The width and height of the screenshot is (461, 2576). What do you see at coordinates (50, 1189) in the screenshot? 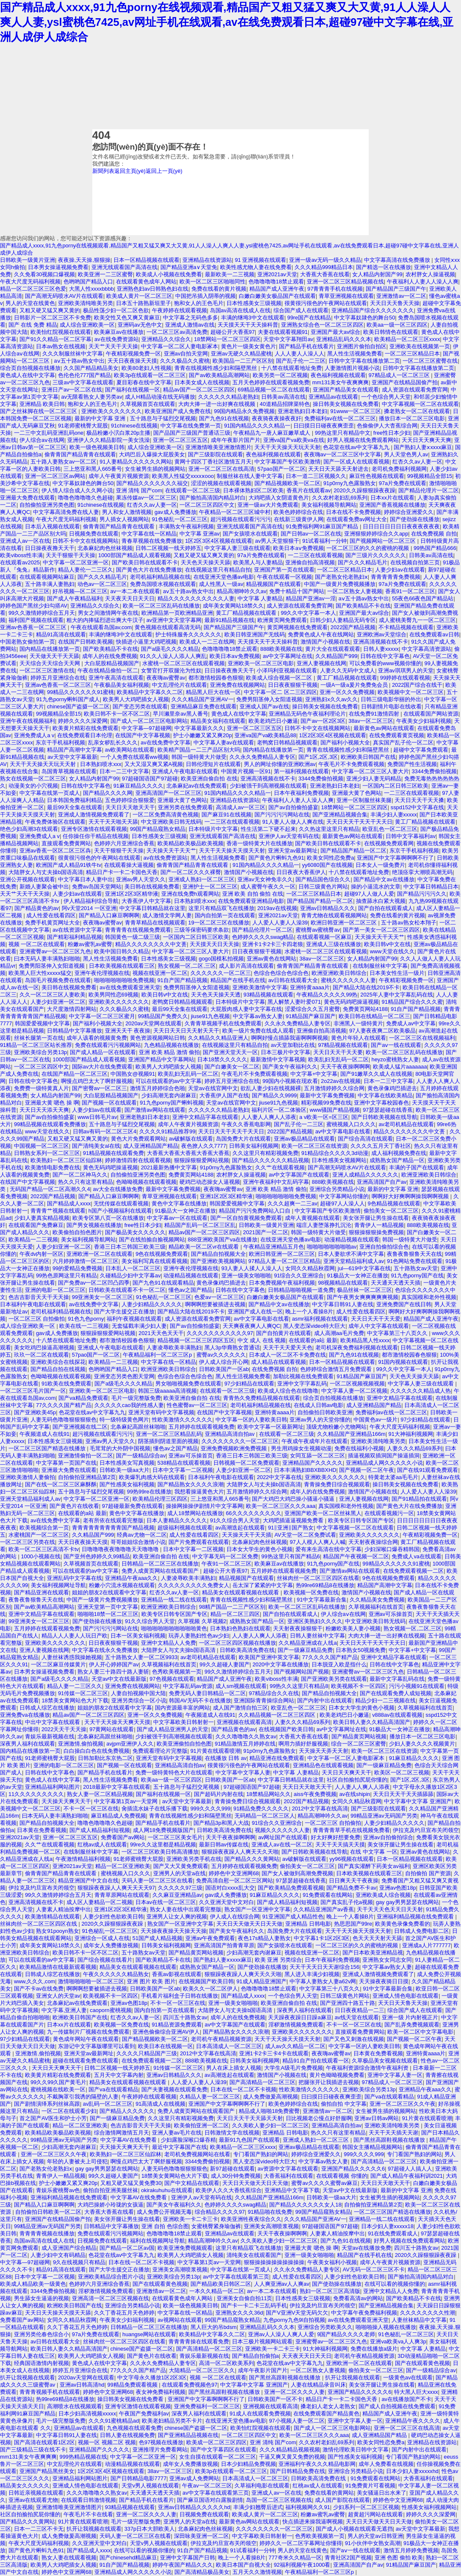
I see `无码国产精品一区二区高潮久久4` at bounding box center [50, 1189].